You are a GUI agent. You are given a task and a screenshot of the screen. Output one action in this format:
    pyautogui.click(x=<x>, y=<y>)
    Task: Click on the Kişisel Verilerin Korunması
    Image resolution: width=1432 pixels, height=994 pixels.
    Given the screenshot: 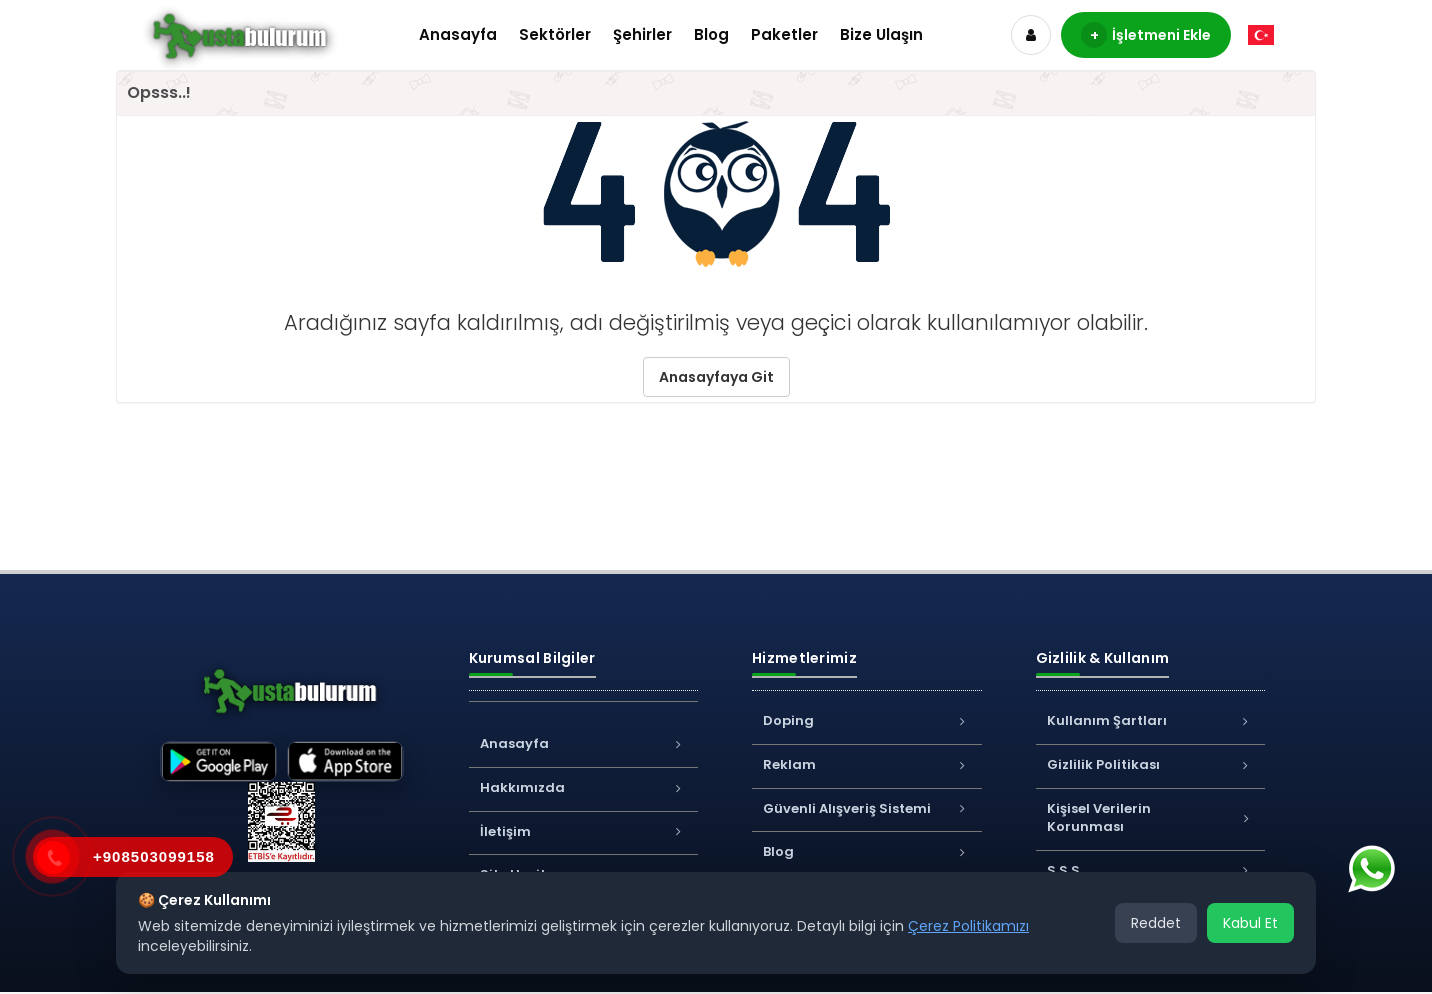 What is the action you would take?
    pyautogui.click(x=1151, y=818)
    